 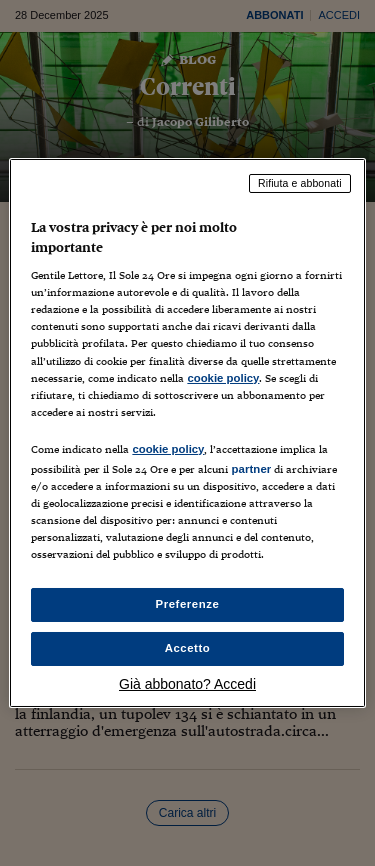 I want to click on partner, so click(x=251, y=469).